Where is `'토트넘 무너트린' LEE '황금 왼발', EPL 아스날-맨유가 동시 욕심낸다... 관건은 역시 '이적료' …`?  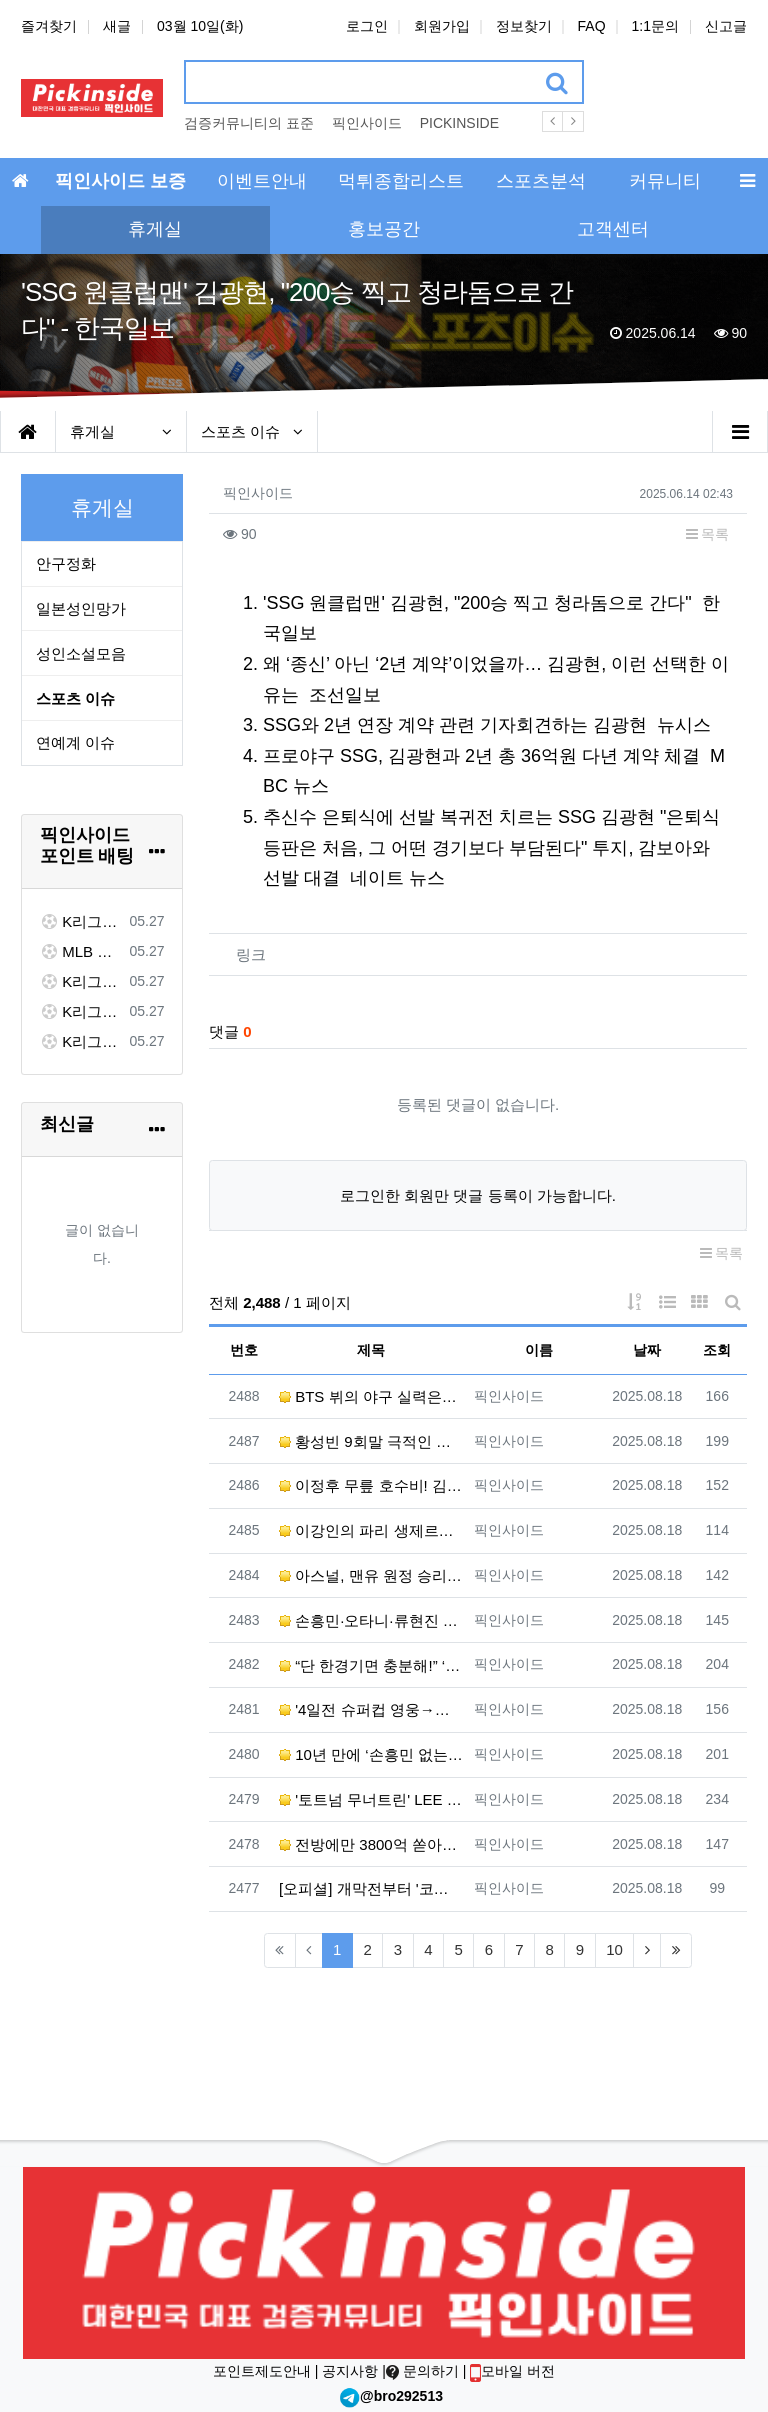 '토트넘 무너트린' LEE '황금 왼발', EPL 아스날-맨유가 동시 욕심낸다... 관건은 역시 '이적료' … is located at coordinates (371, 1799).